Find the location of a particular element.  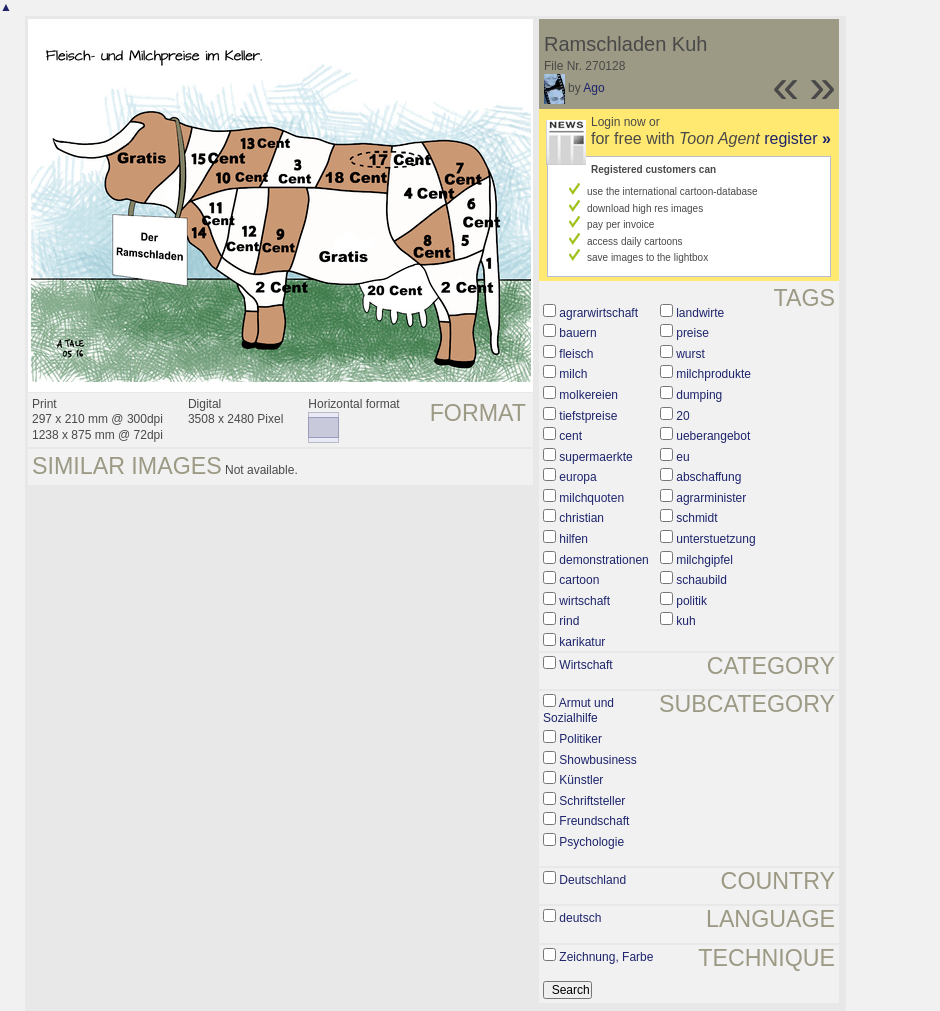

Ago is located at coordinates (593, 88).